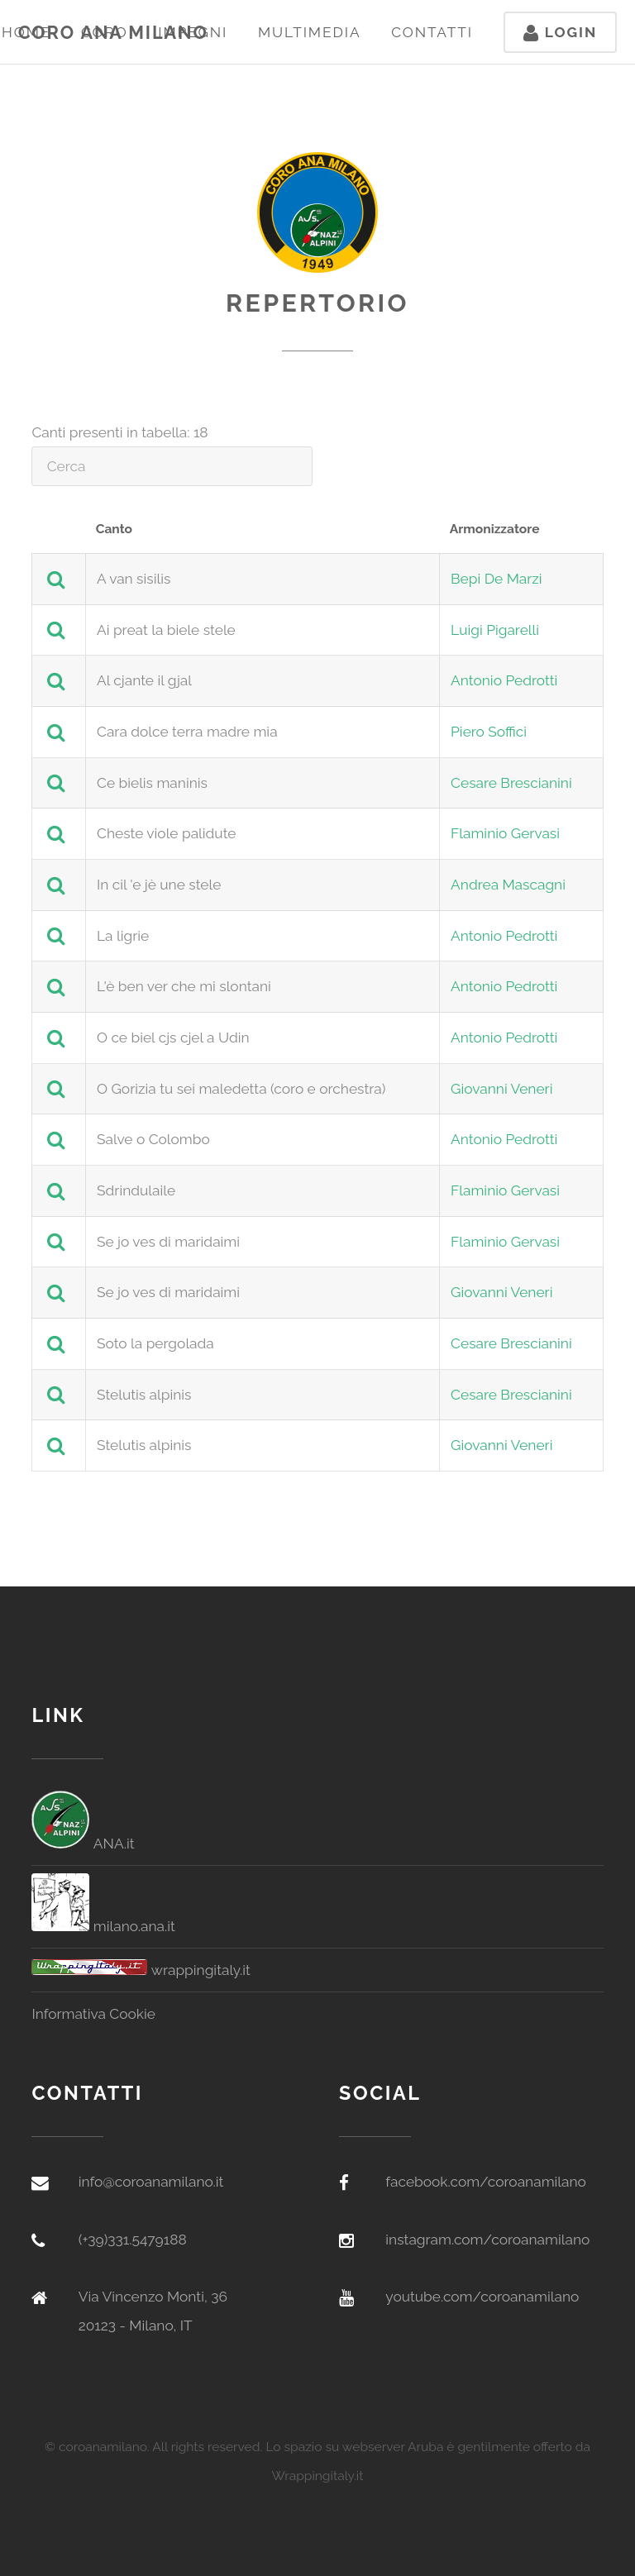 The width and height of the screenshot is (635, 2576). I want to click on Informativa Cookie, so click(93, 2014).